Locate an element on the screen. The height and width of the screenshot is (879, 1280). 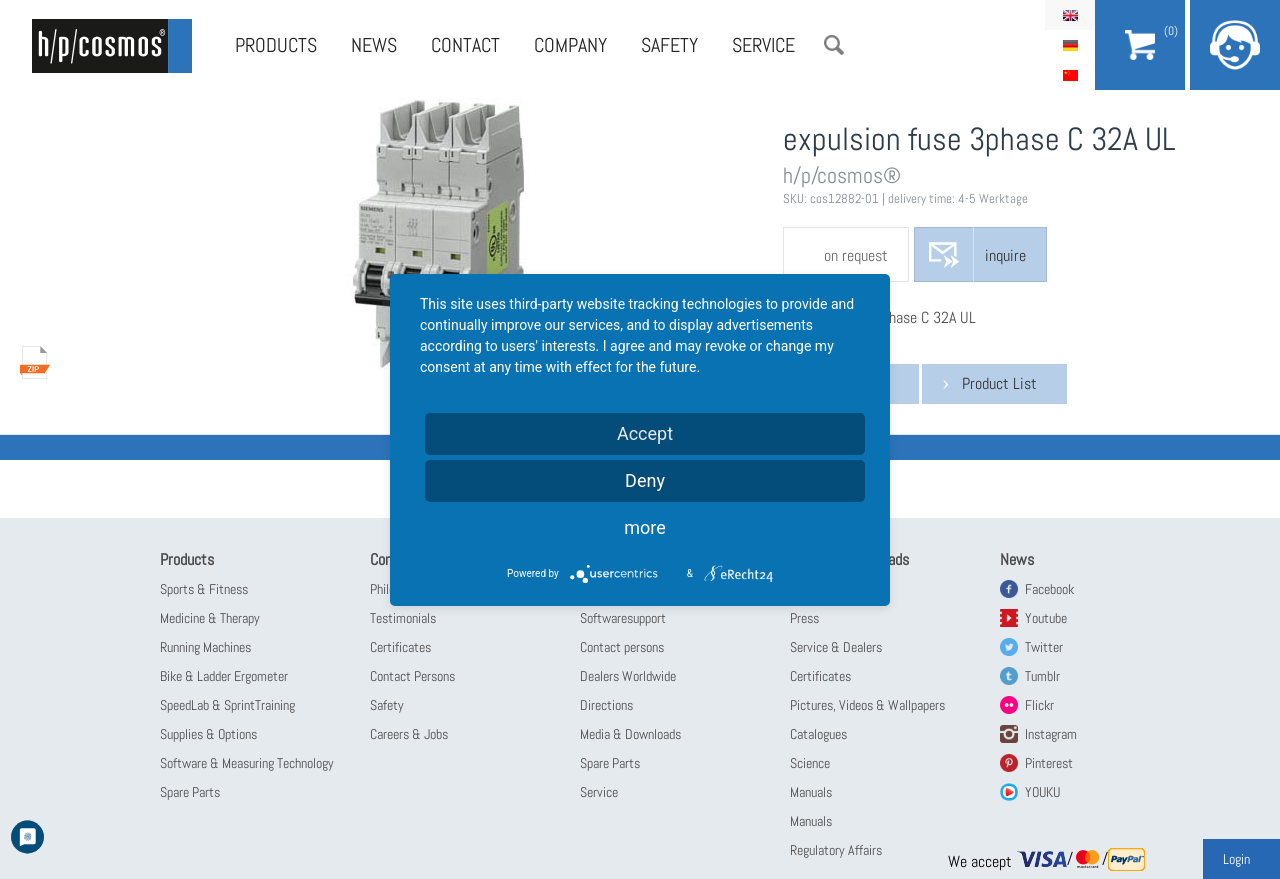
Flickr is located at coordinates (1039, 705).